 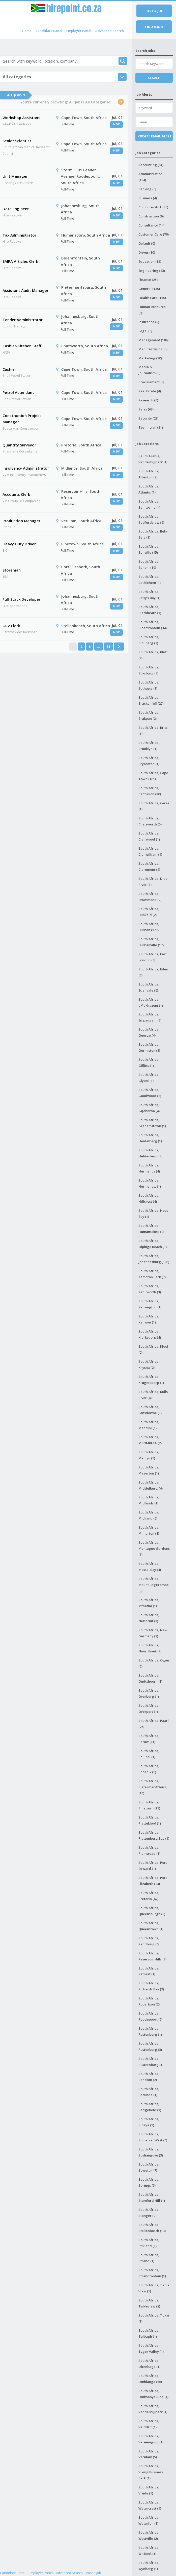 I want to click on South Africa, Sibaya (1), so click(x=148, y=2122).